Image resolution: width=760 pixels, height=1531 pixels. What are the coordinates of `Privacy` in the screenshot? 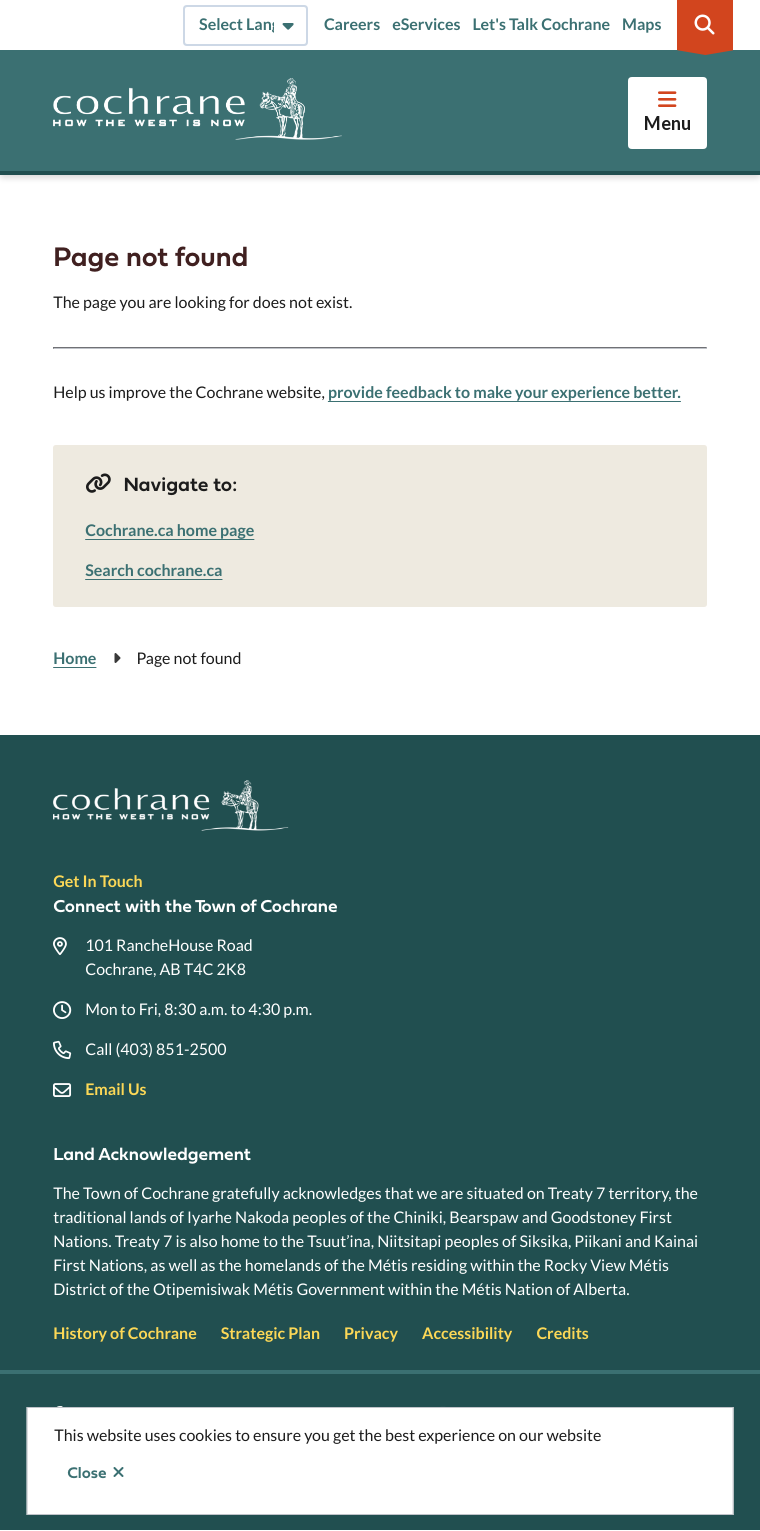 It's located at (371, 1333).